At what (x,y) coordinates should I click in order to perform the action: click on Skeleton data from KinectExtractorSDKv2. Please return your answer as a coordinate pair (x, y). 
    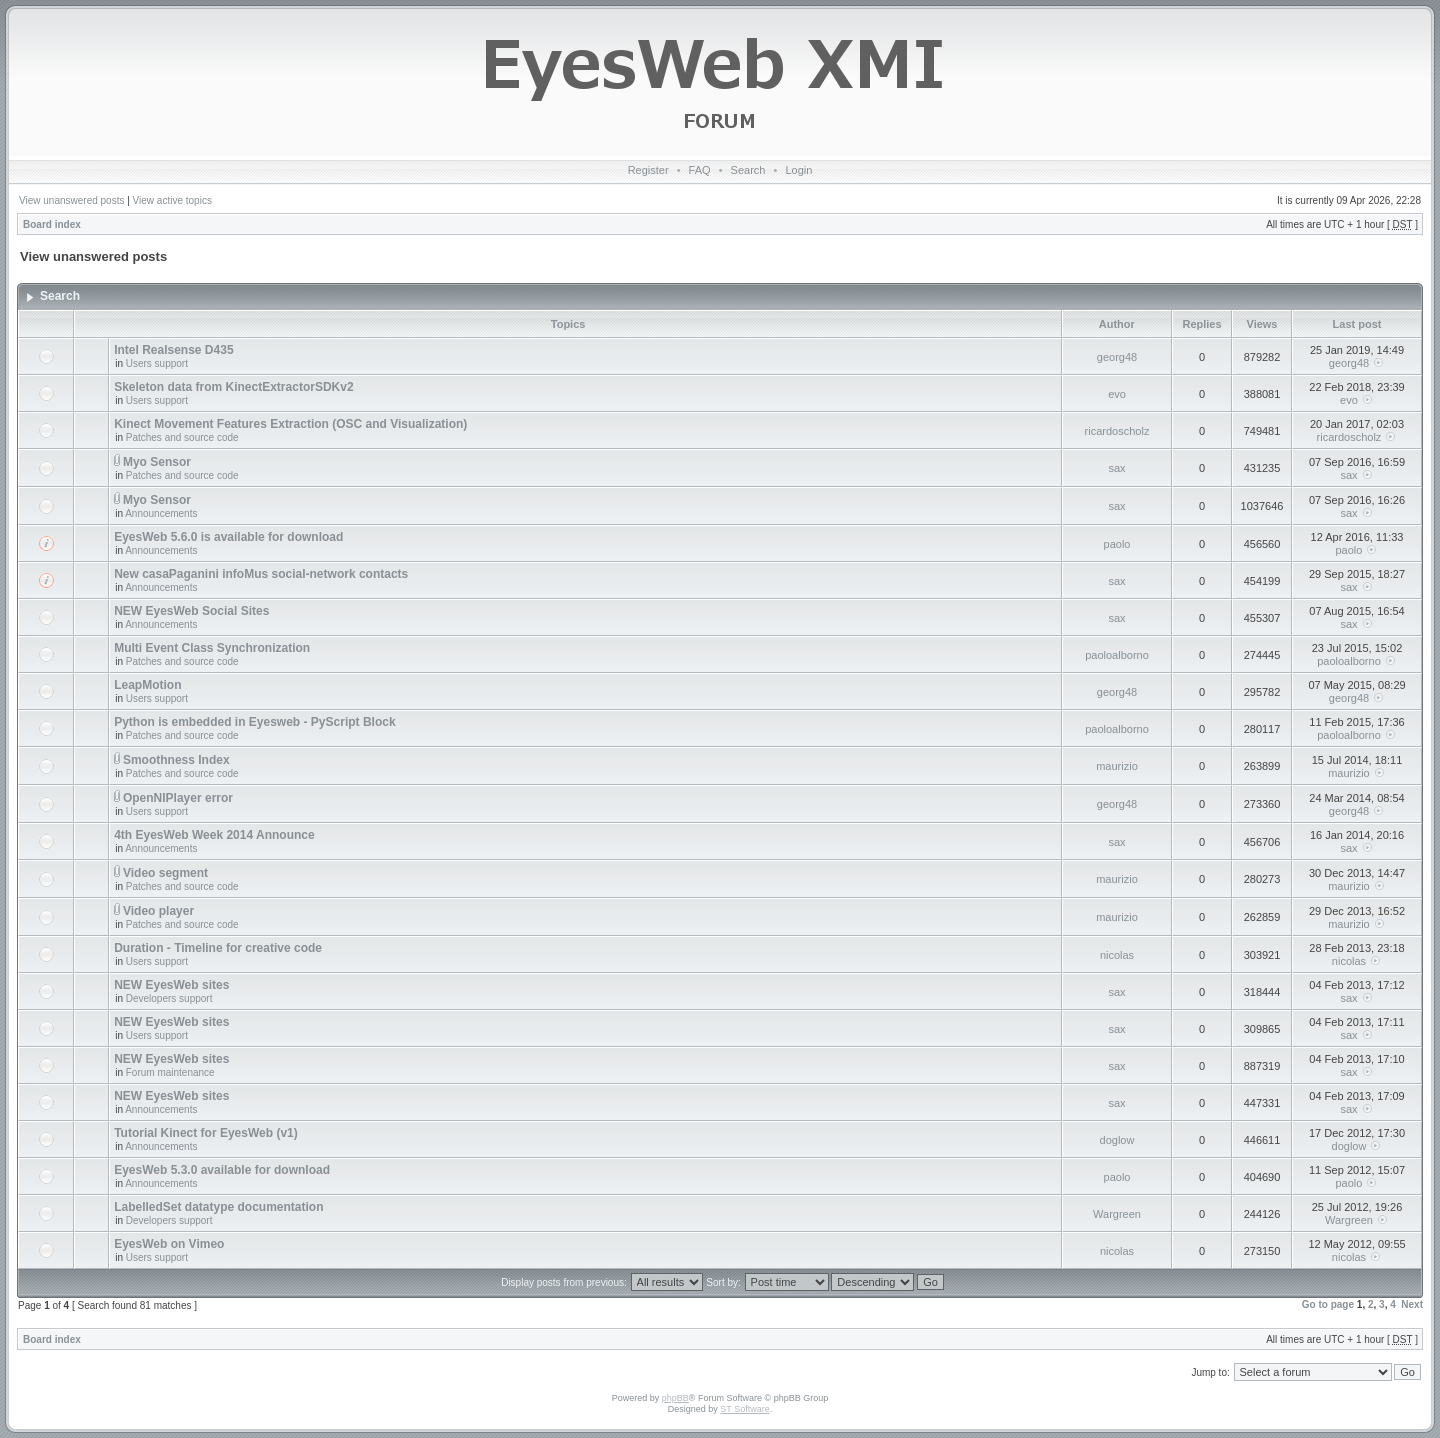
    Looking at the image, I should click on (233, 387).